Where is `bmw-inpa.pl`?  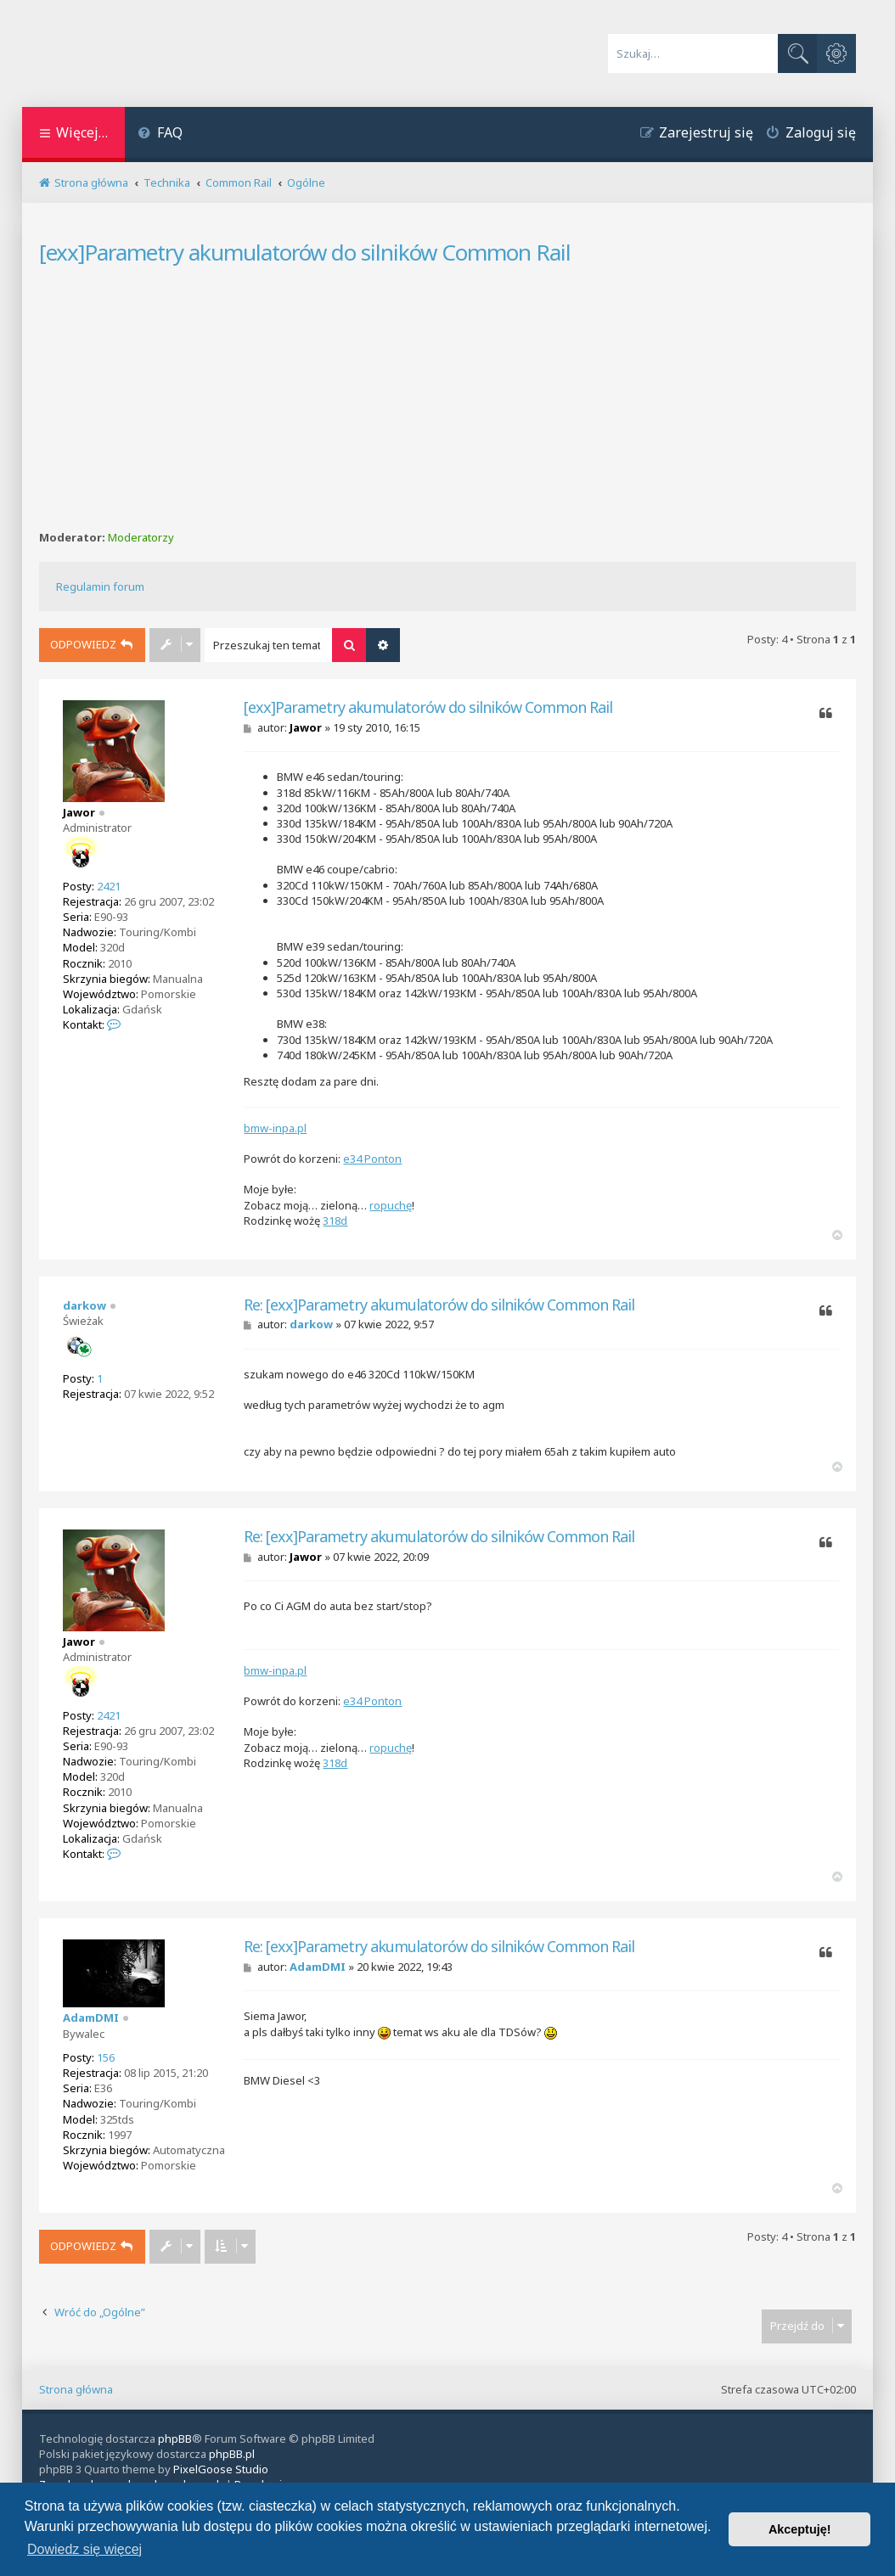
bmw-inpa.pl is located at coordinates (275, 1128).